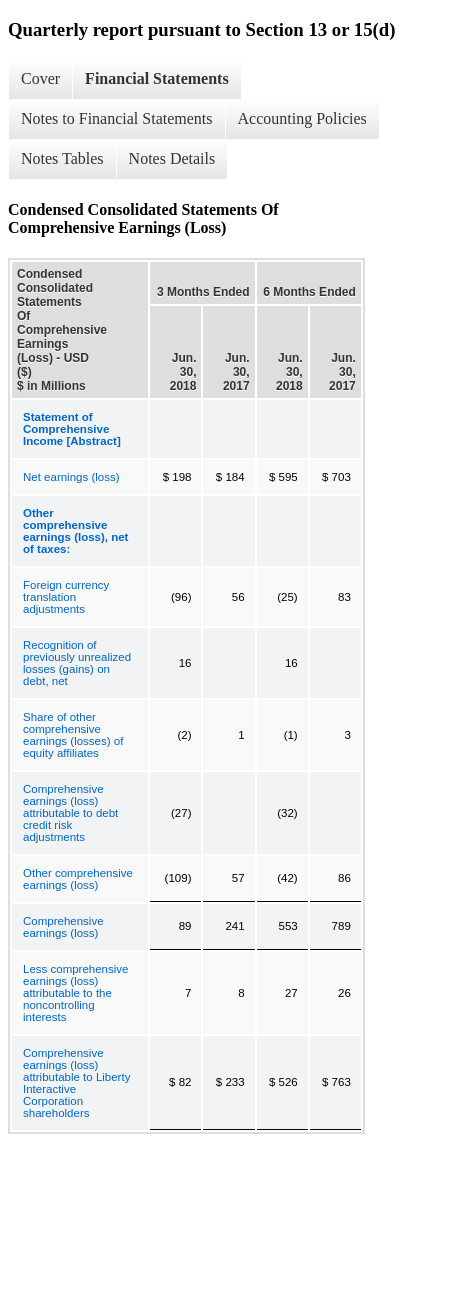 The height and width of the screenshot is (1306, 462). What do you see at coordinates (40, 78) in the screenshot?
I see `Cover` at bounding box center [40, 78].